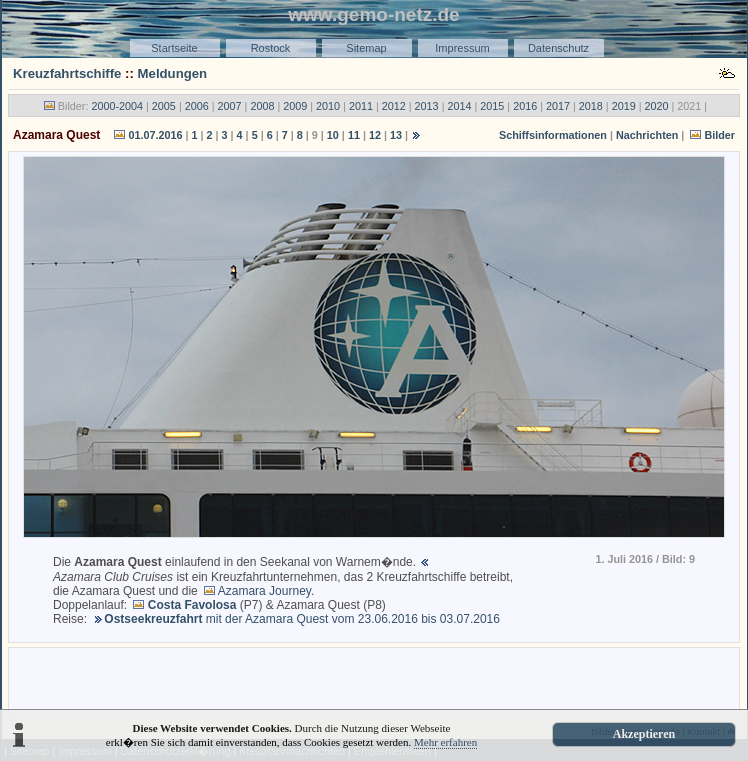  Describe the element at coordinates (264, 591) in the screenshot. I see `Azamara Journey` at that location.